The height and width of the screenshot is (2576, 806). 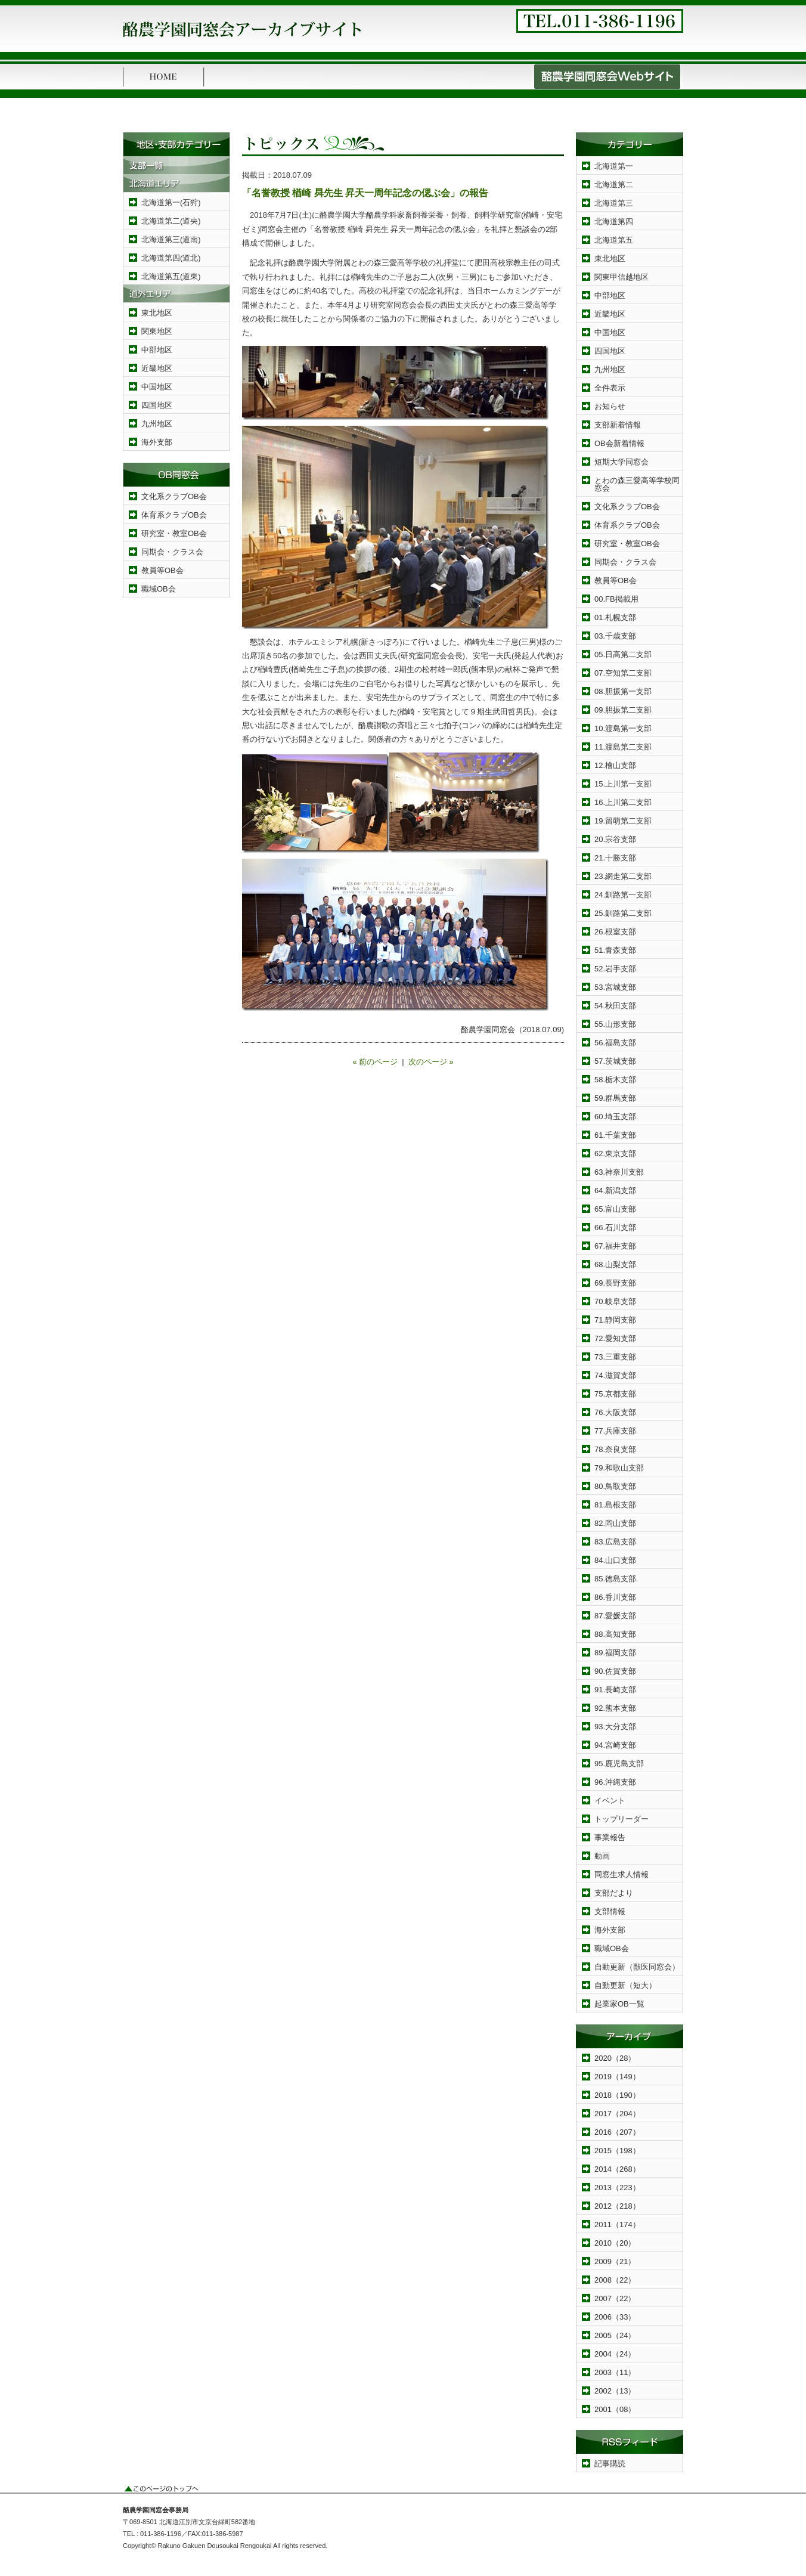 I want to click on 同窓生求人情報, so click(x=621, y=1874).